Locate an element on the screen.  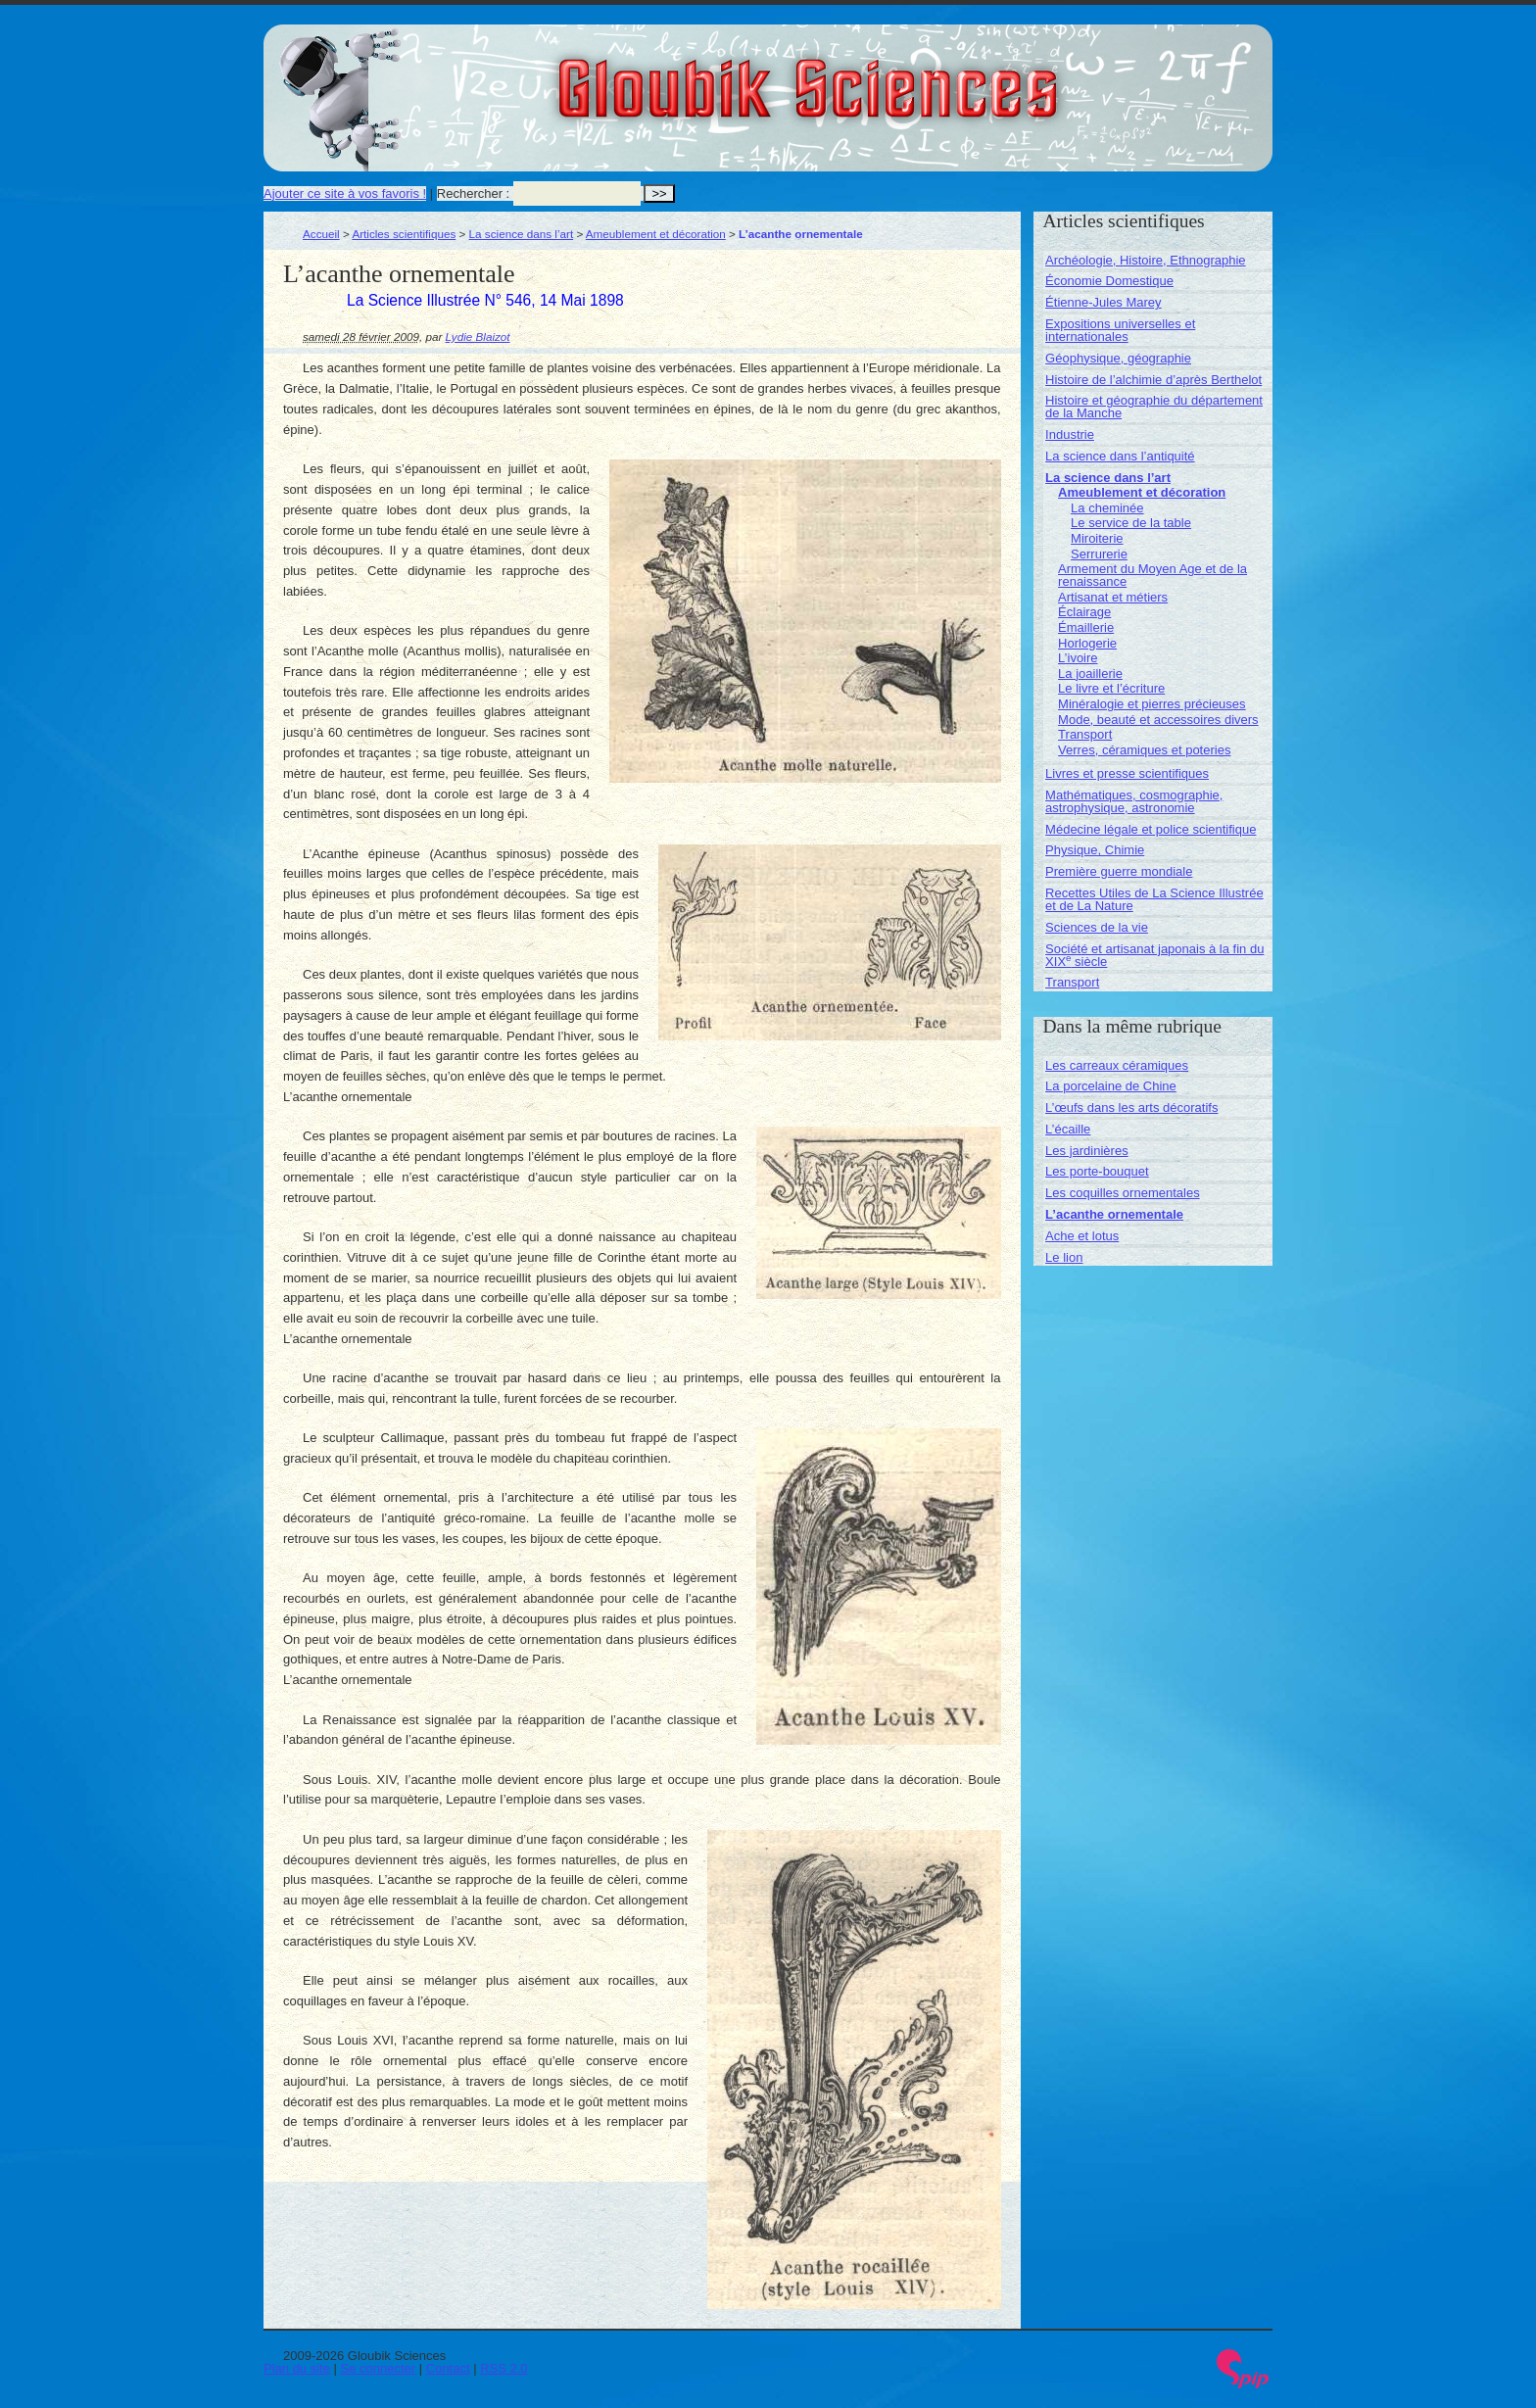
Plan du site is located at coordinates (297, 2368).